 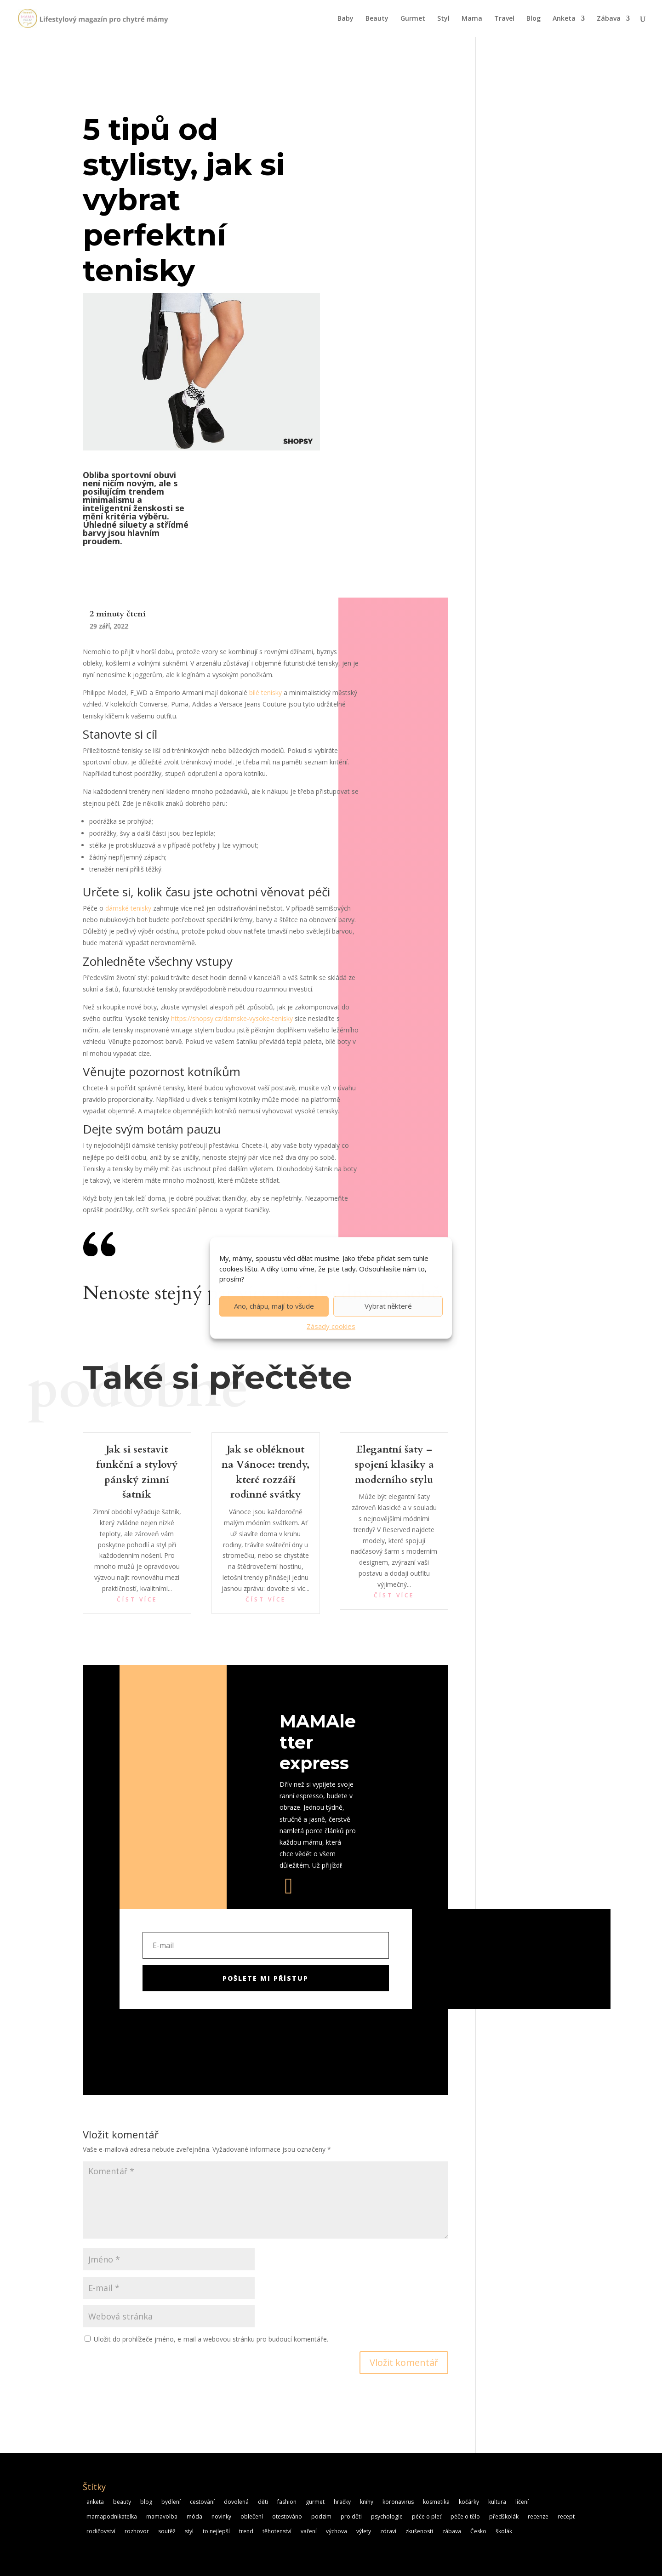 What do you see at coordinates (342, 2502) in the screenshot?
I see `hračky [hračky (8 položek)]` at bounding box center [342, 2502].